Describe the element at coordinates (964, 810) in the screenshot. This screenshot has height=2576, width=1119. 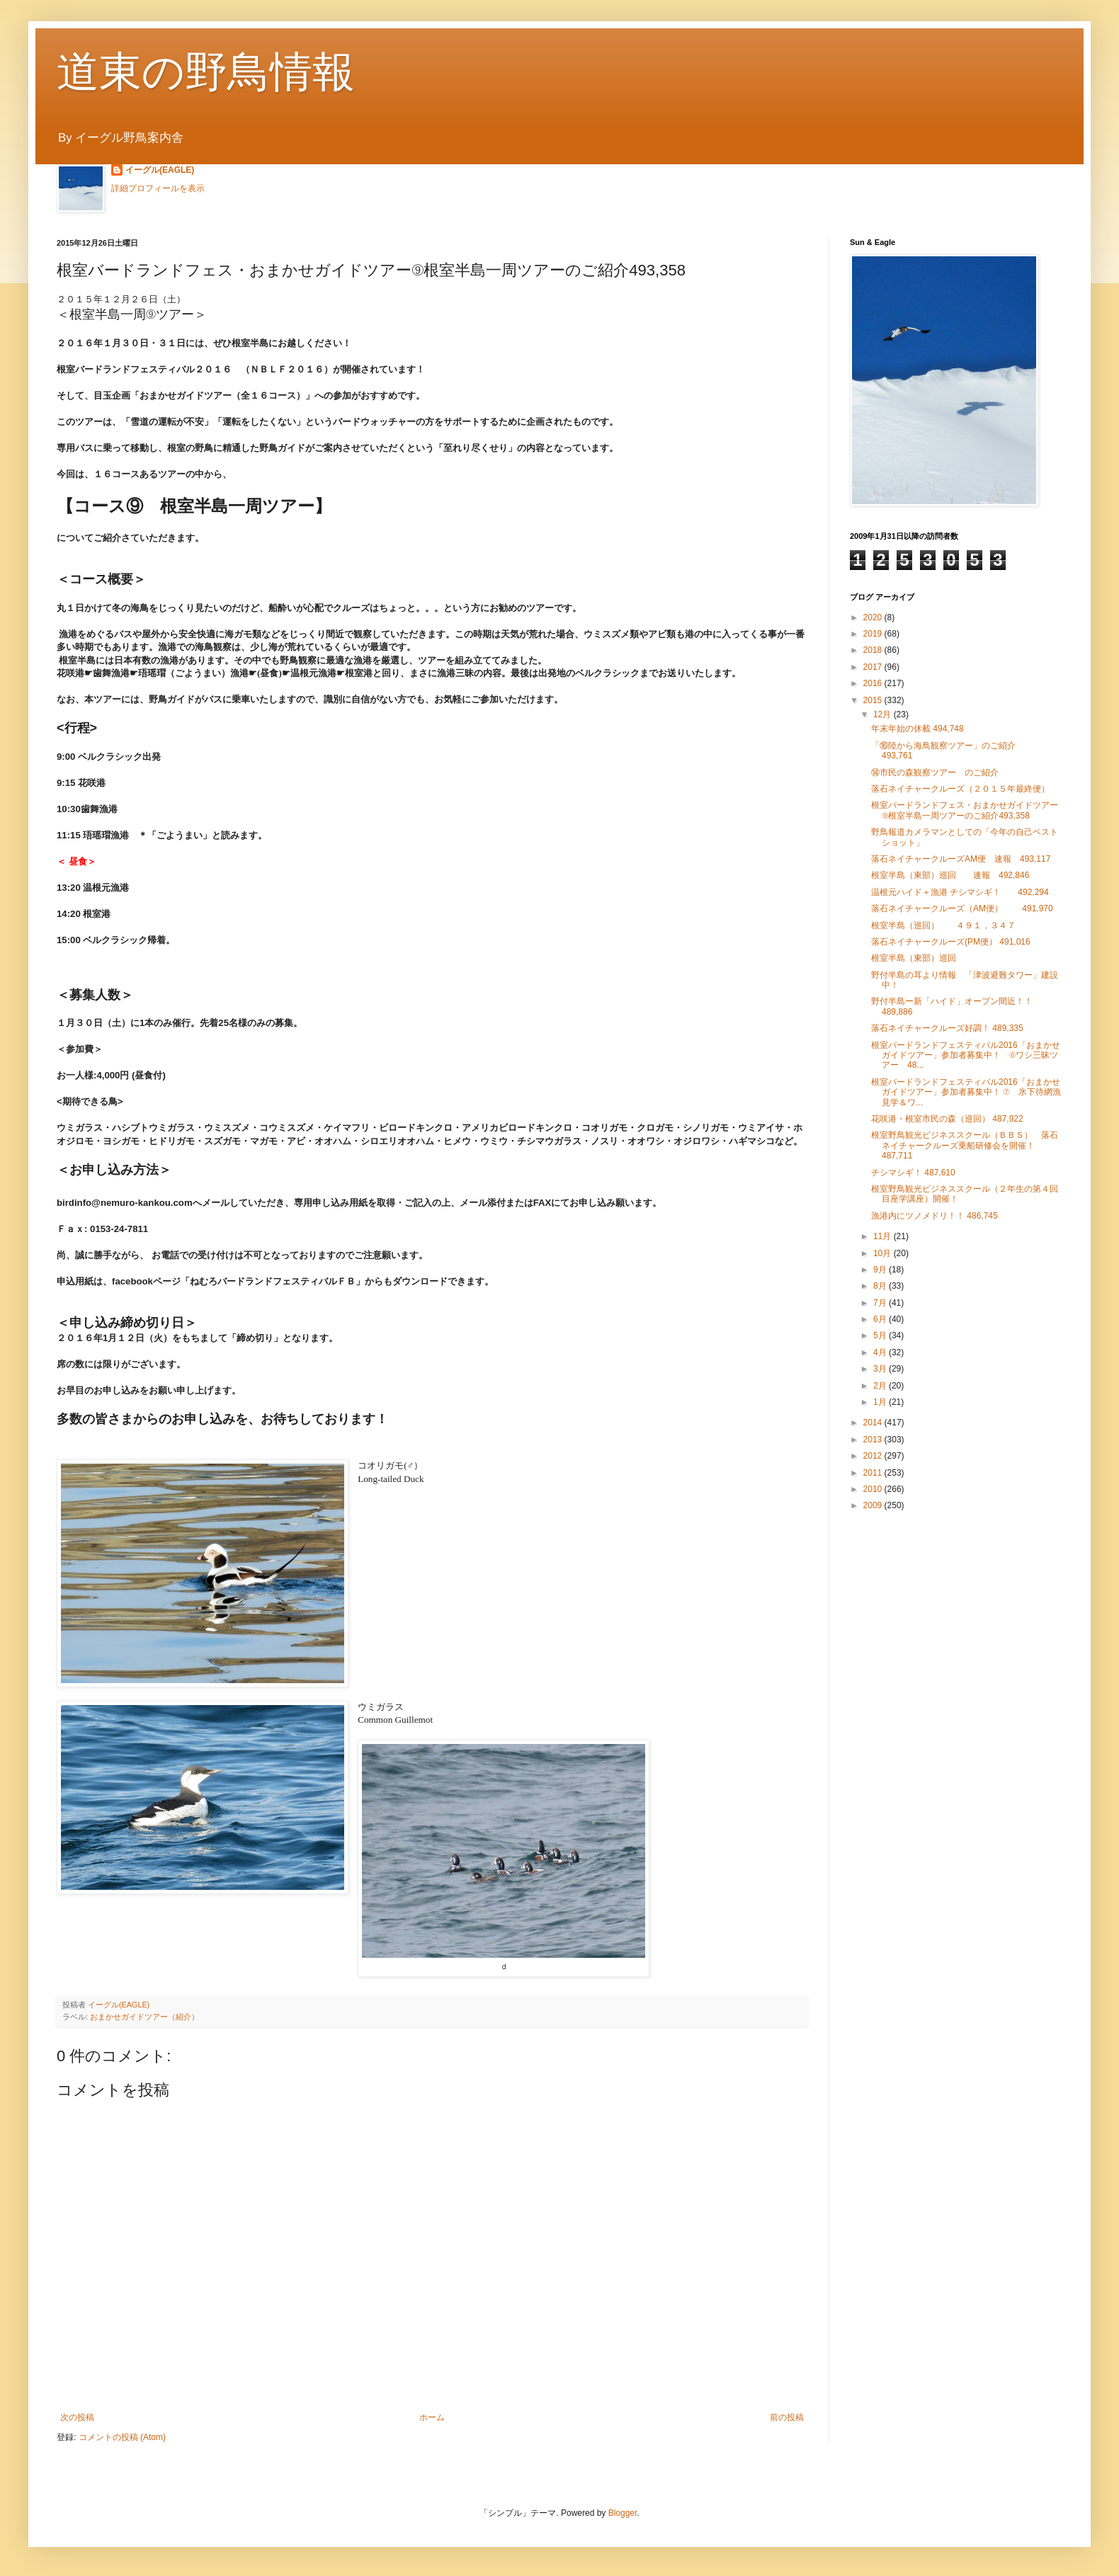
I see `根室バードランドフェス・おまかせガイドツアー⑨根室半島一周ツアーのご紹介493,358` at that location.